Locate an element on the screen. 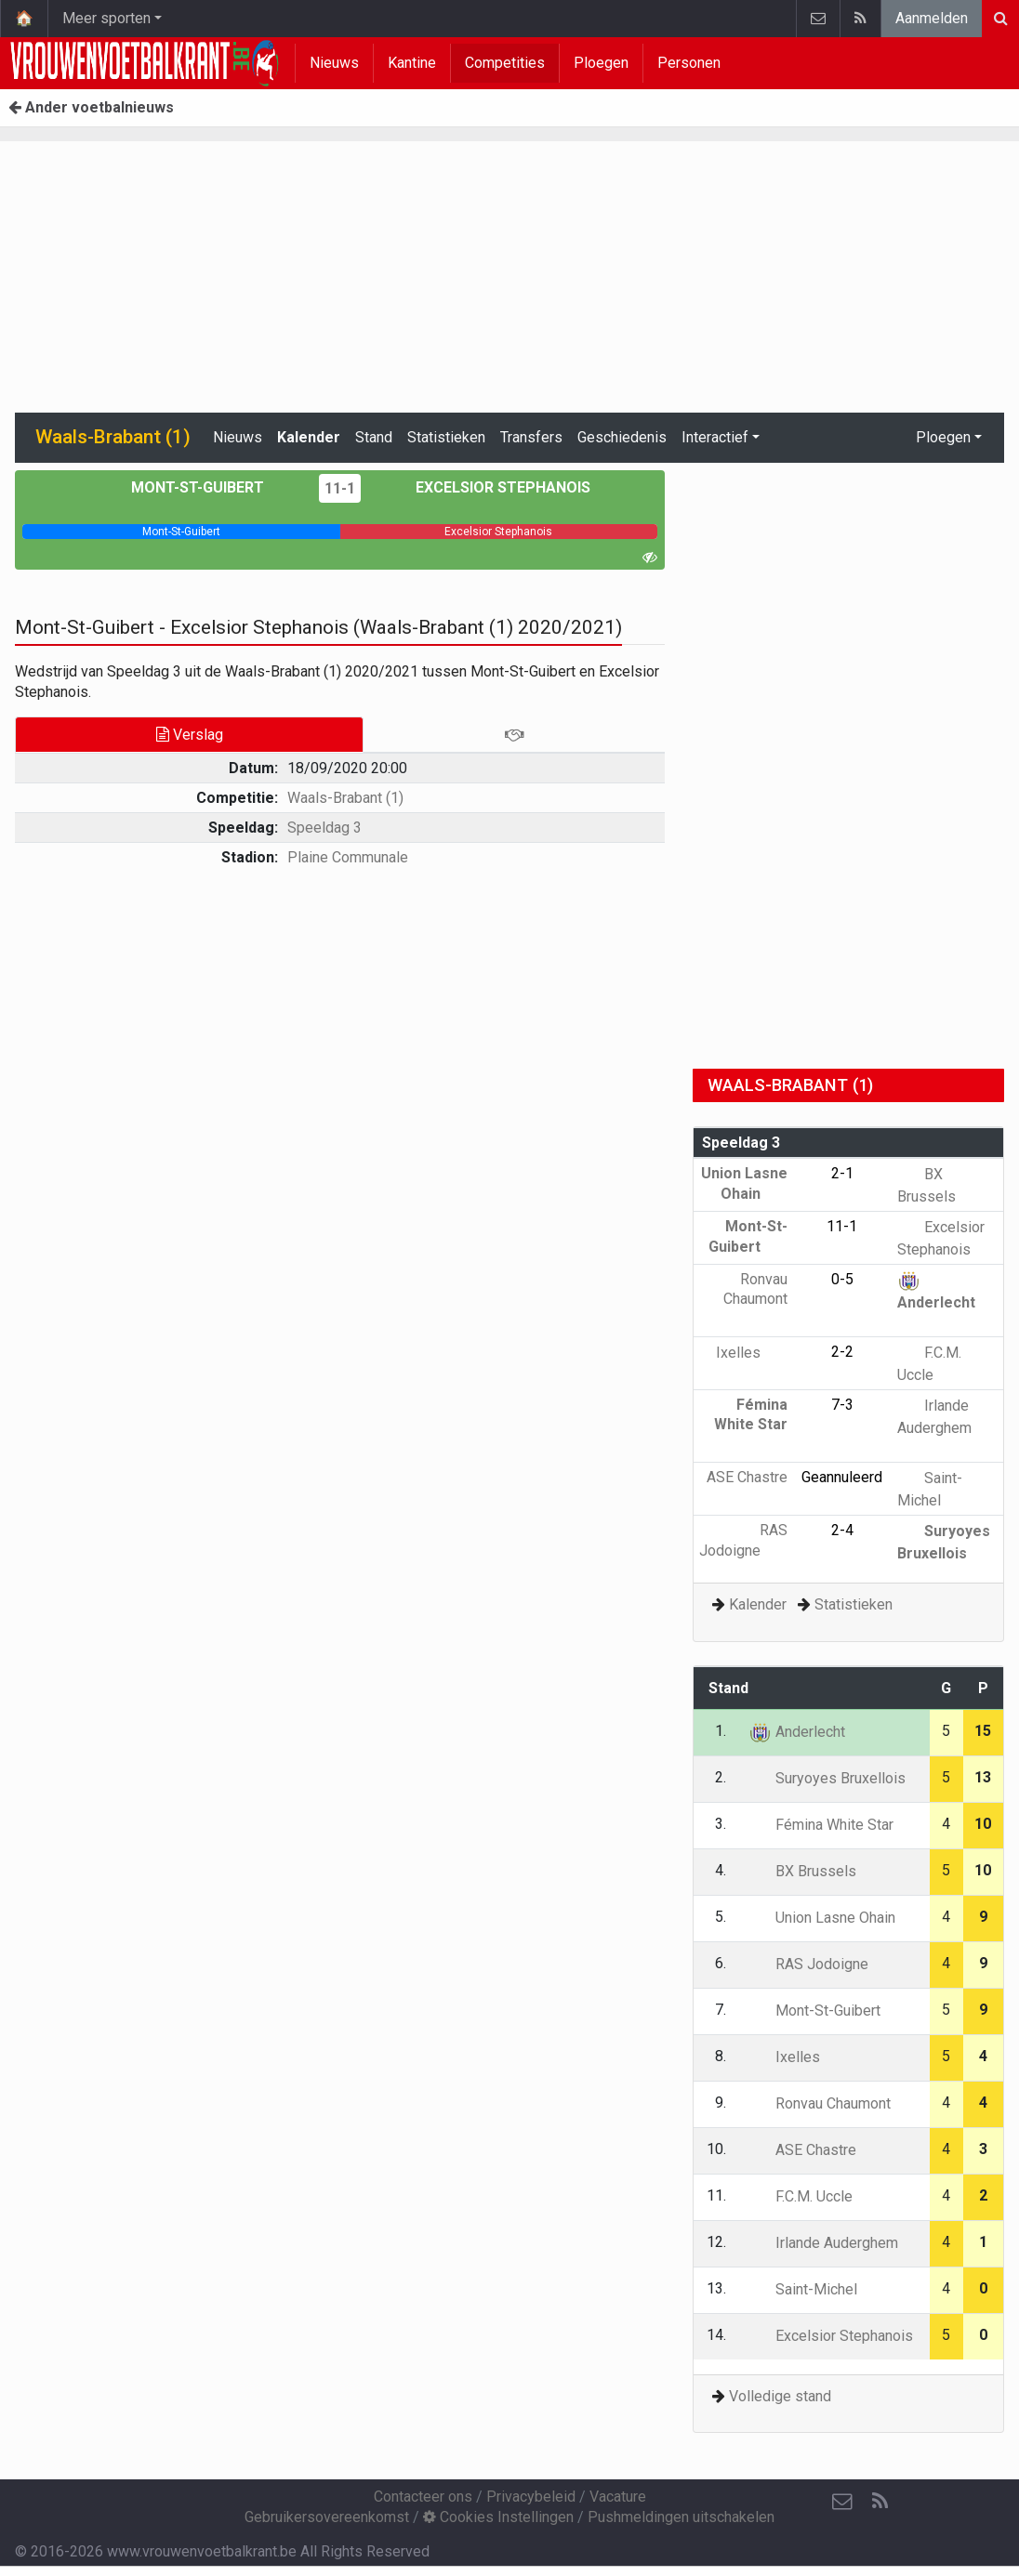  Contacteer ons is located at coordinates (423, 2496).